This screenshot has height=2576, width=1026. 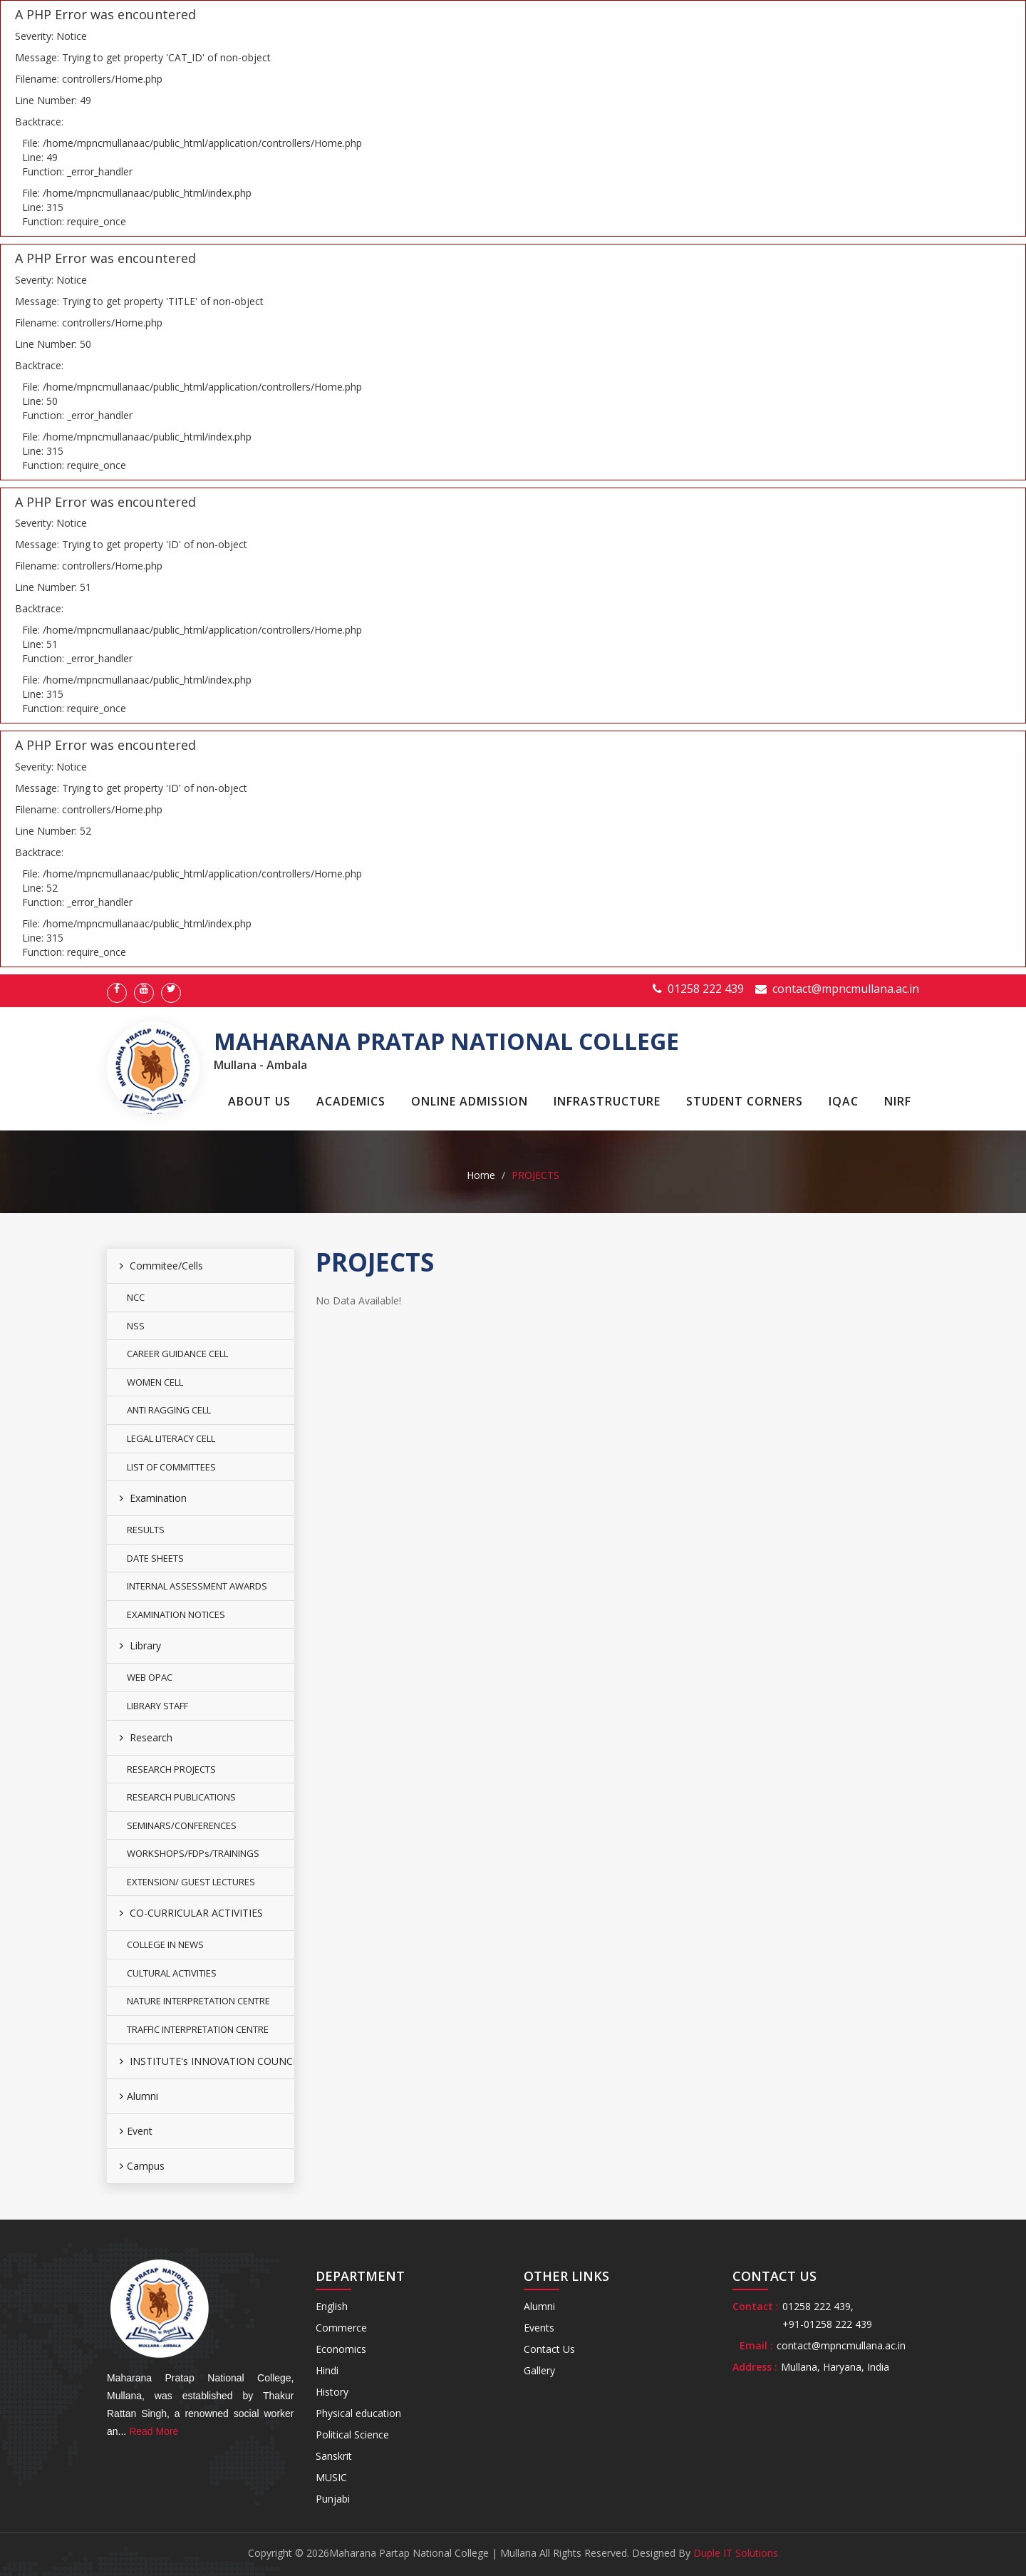 I want to click on Research, so click(x=146, y=1737).